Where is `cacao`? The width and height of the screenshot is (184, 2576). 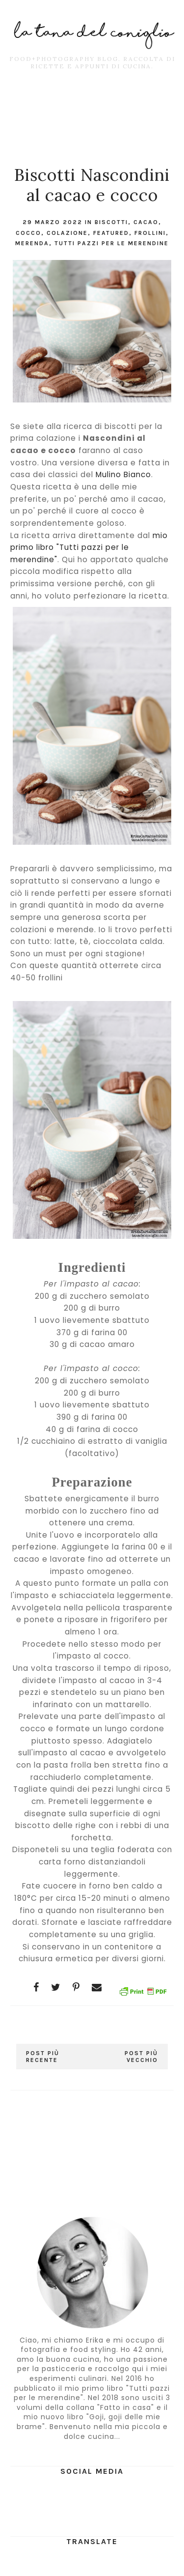
cacao is located at coordinates (145, 222).